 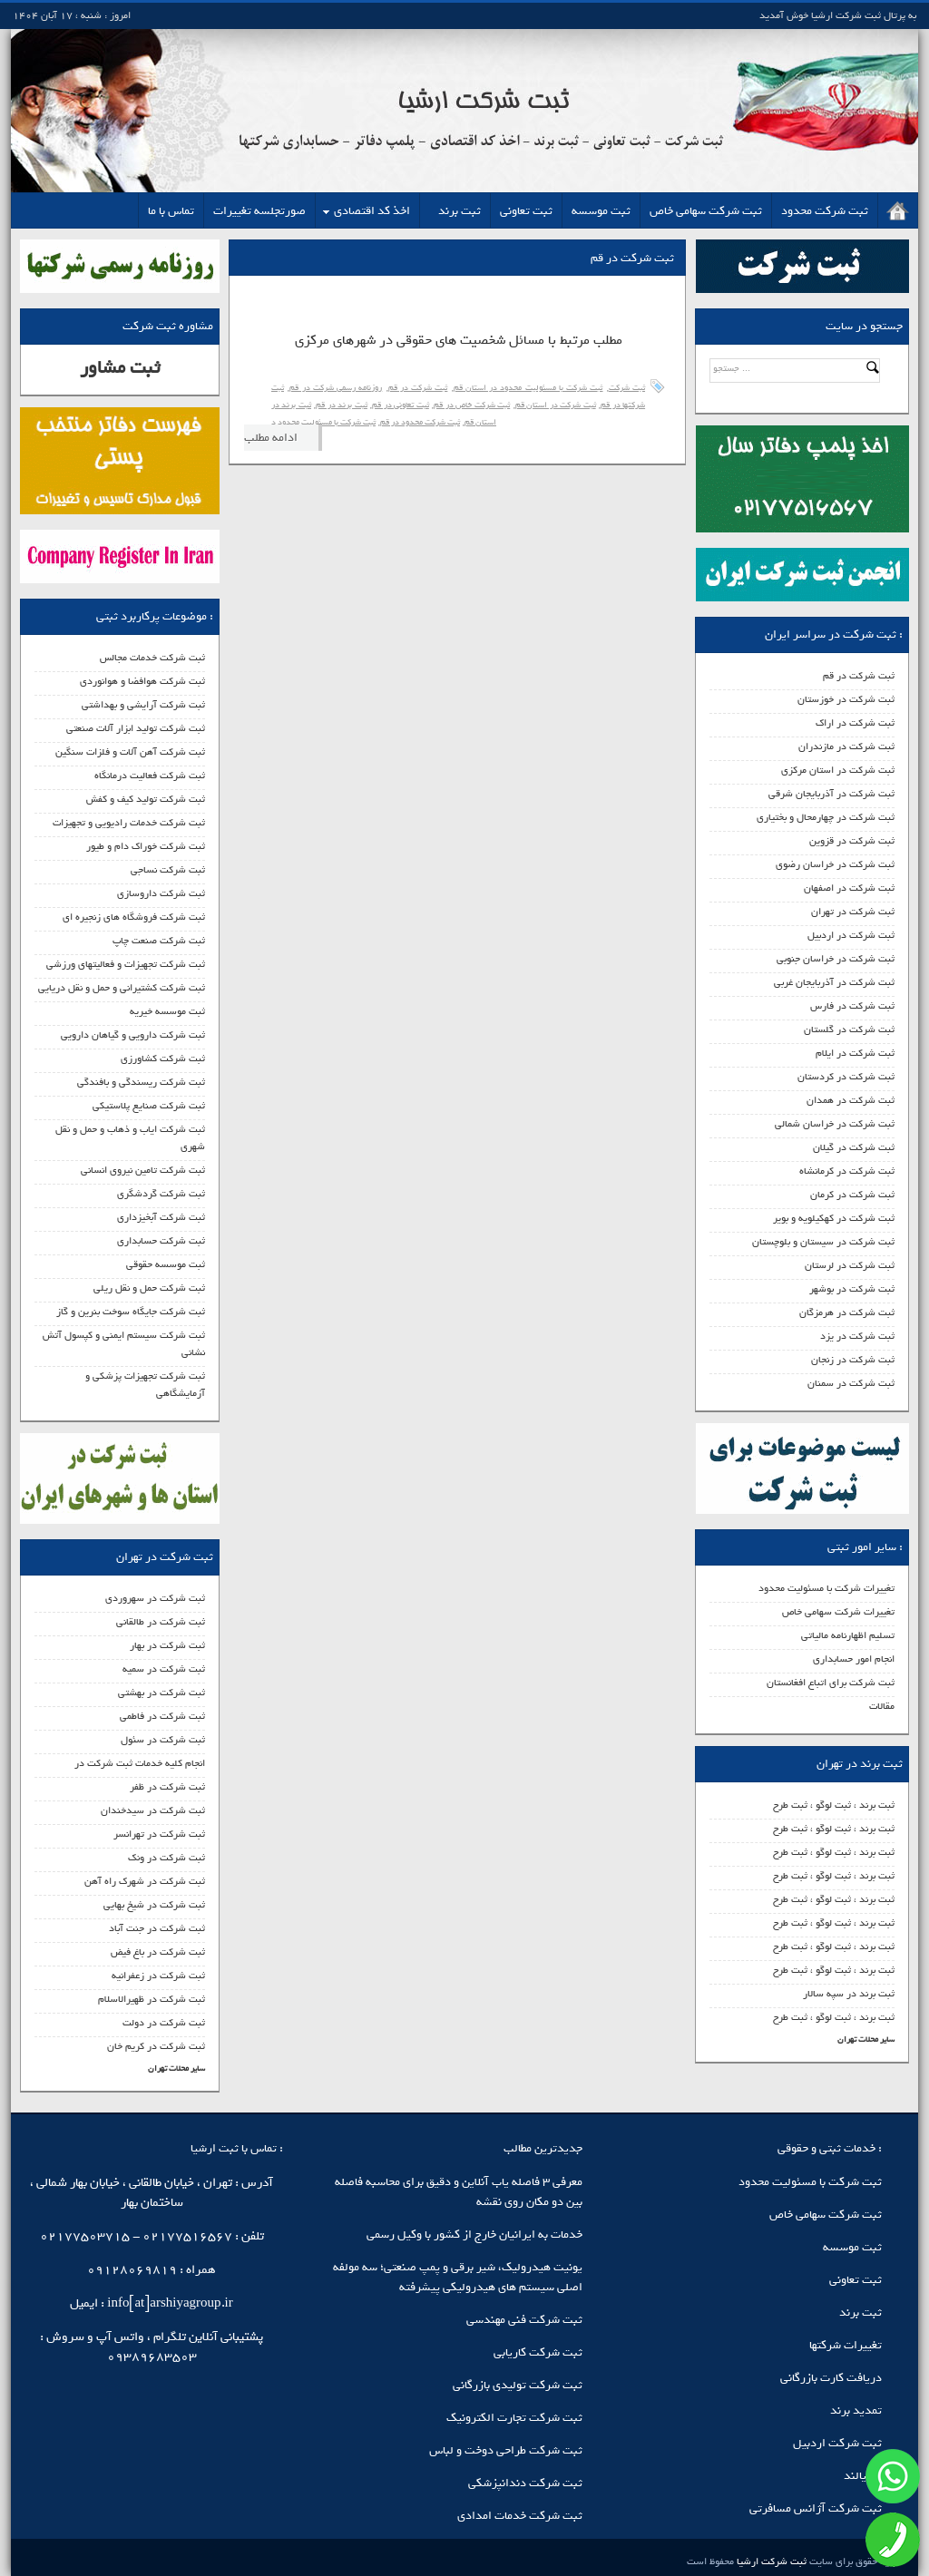 I want to click on سایر محلات تهران, so click(x=866, y=2039).